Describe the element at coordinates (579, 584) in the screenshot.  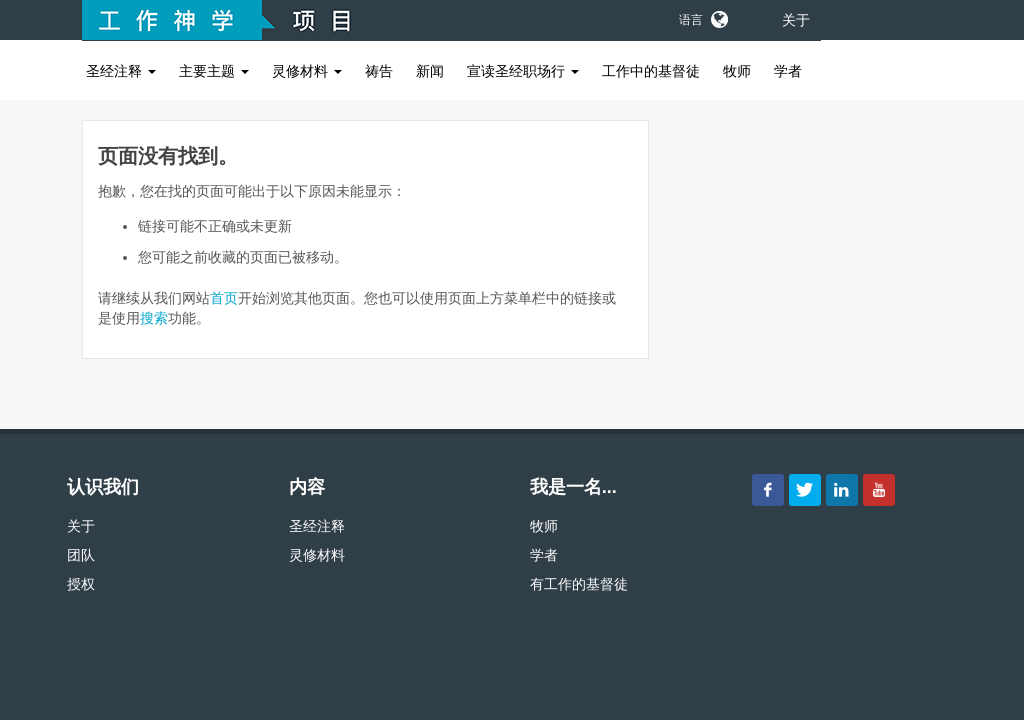
I see `有工作的基督徒` at that location.